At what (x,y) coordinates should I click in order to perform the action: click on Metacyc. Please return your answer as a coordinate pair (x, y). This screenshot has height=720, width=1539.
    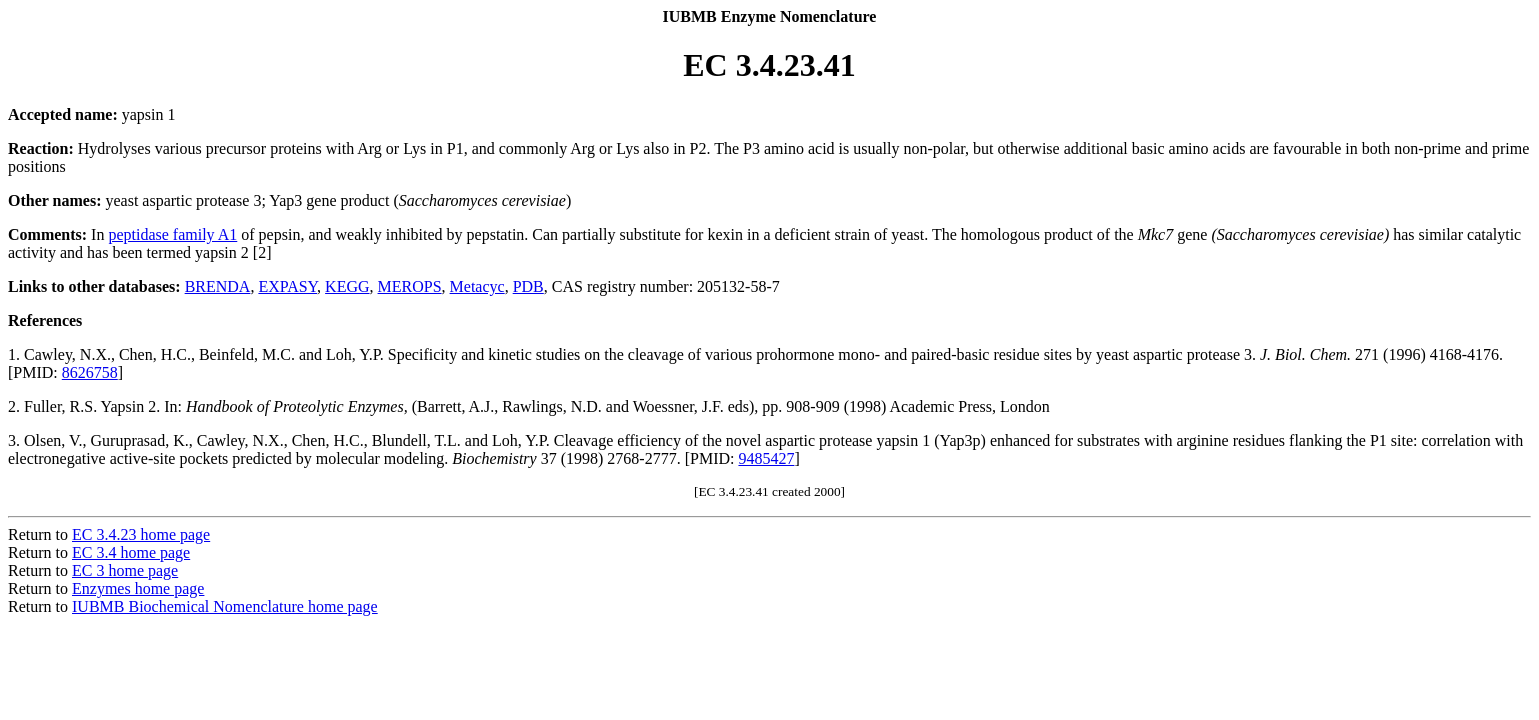
    Looking at the image, I should click on (477, 286).